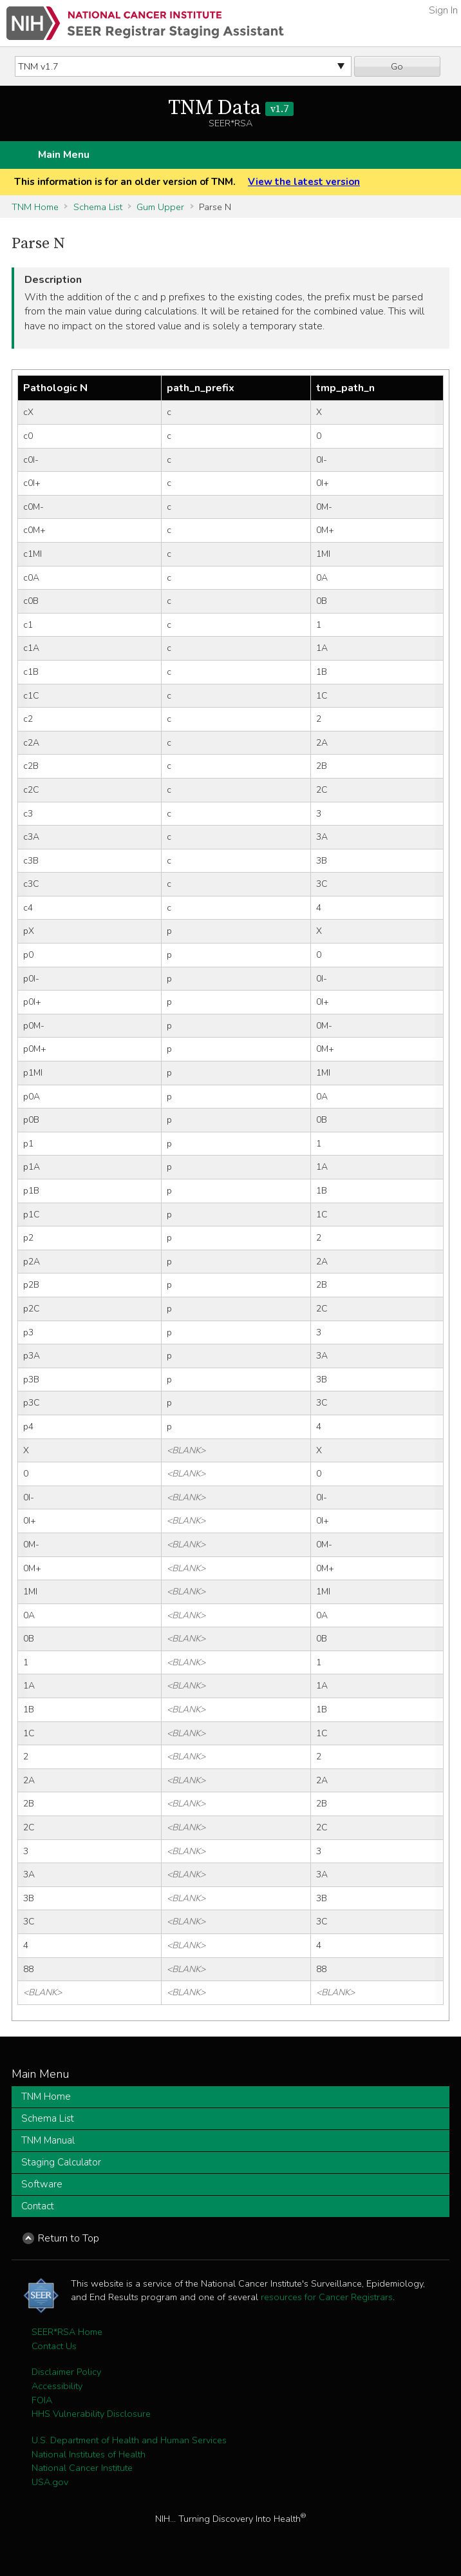 This screenshot has height=2576, width=461. What do you see at coordinates (160, 206) in the screenshot?
I see `Gum Upper` at bounding box center [160, 206].